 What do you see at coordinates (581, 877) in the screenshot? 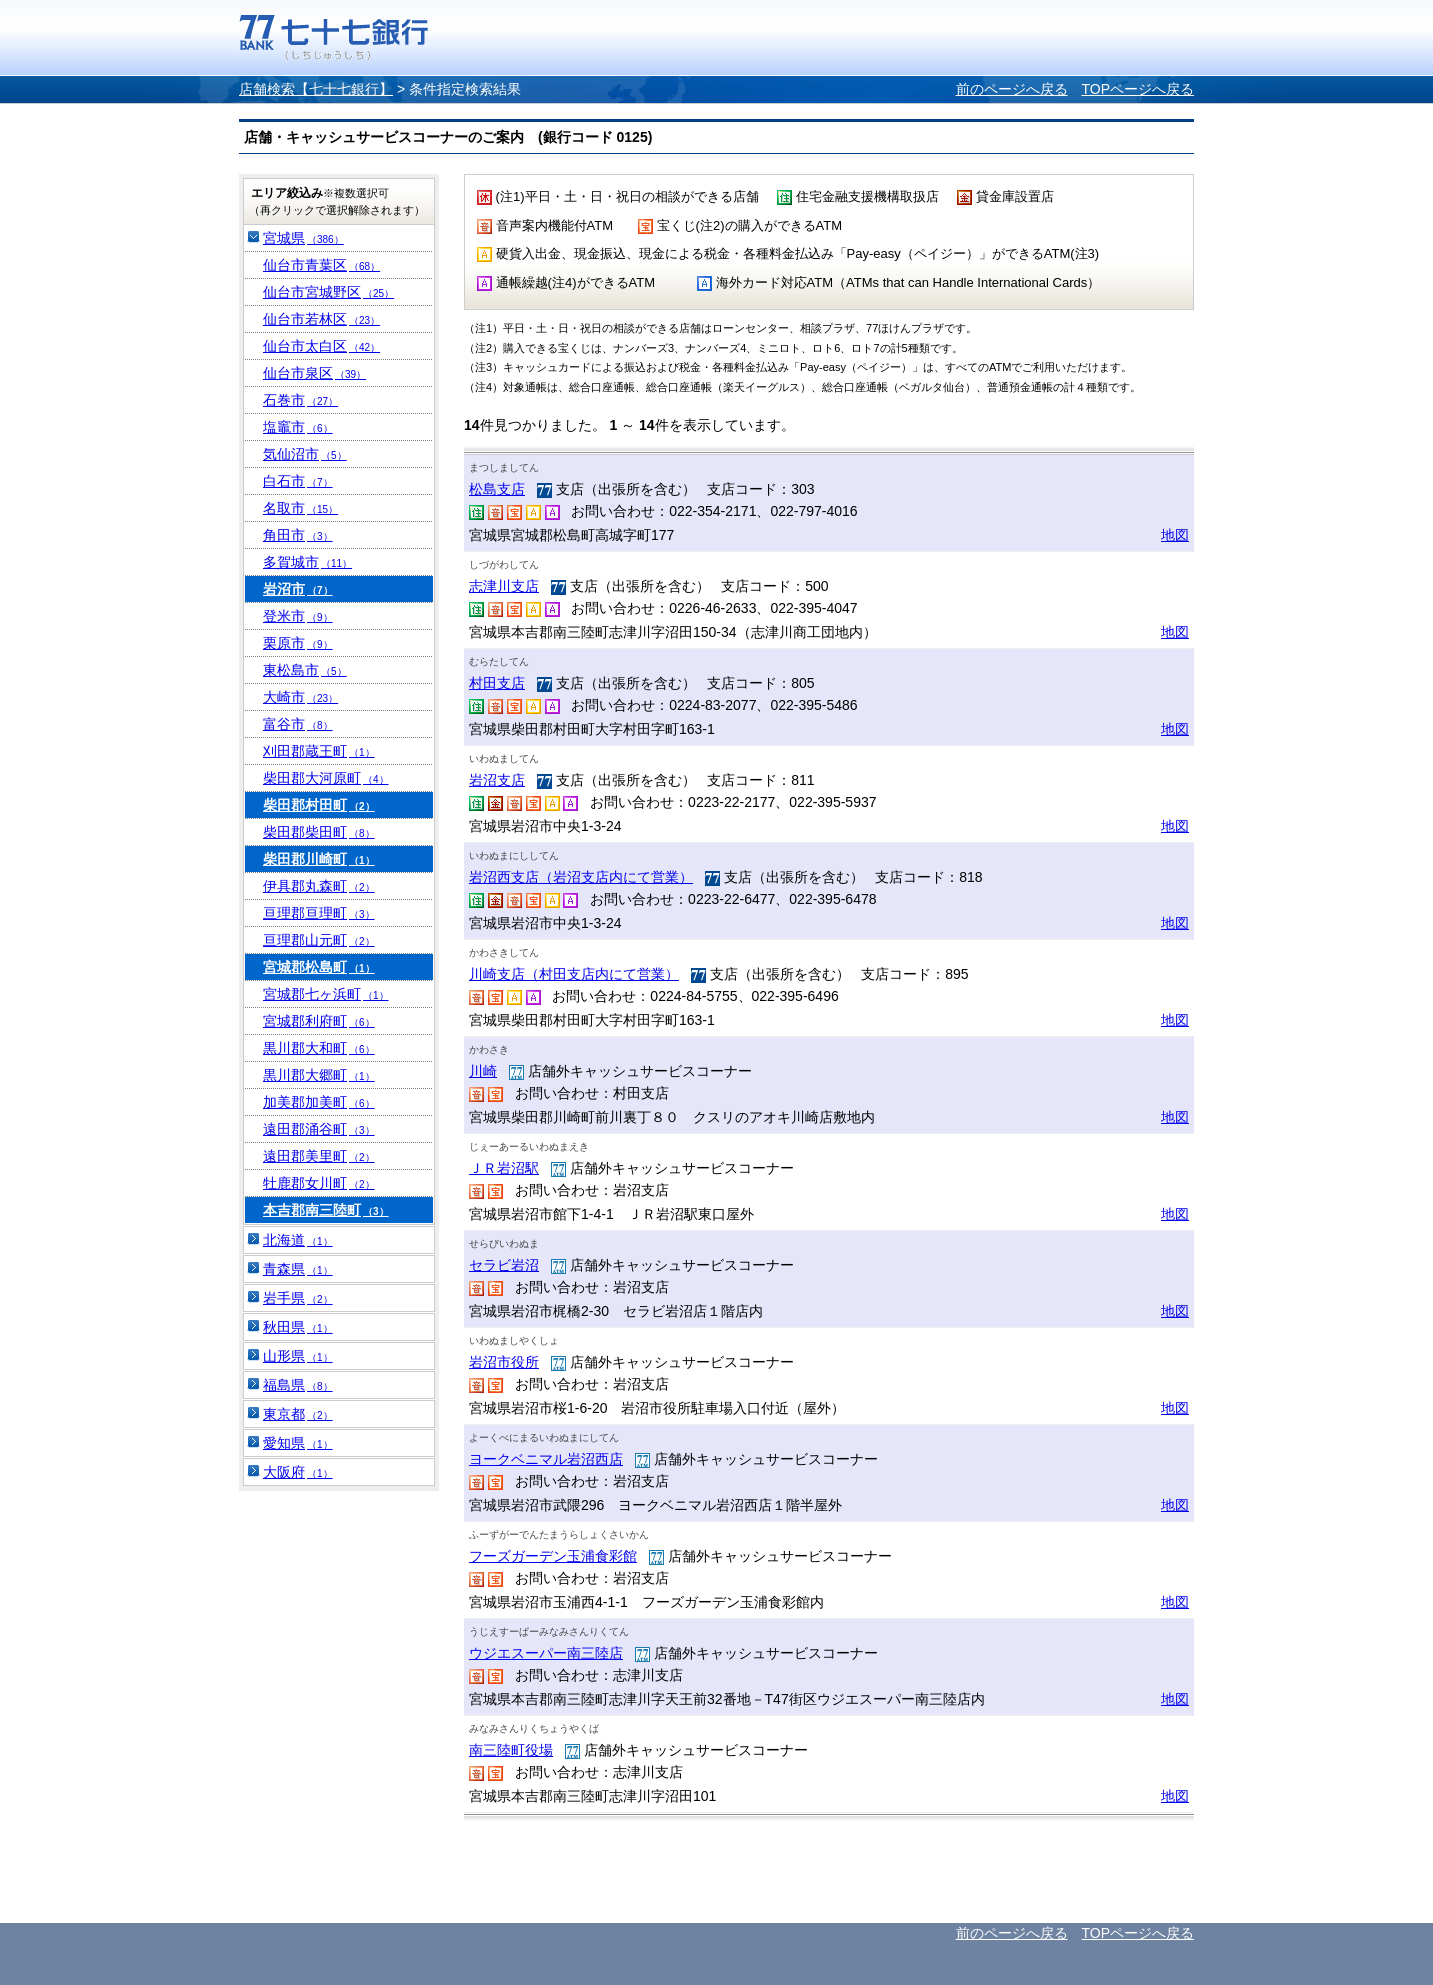
I see `岩沼西支店（岩沼支店内にて営業）` at bounding box center [581, 877].